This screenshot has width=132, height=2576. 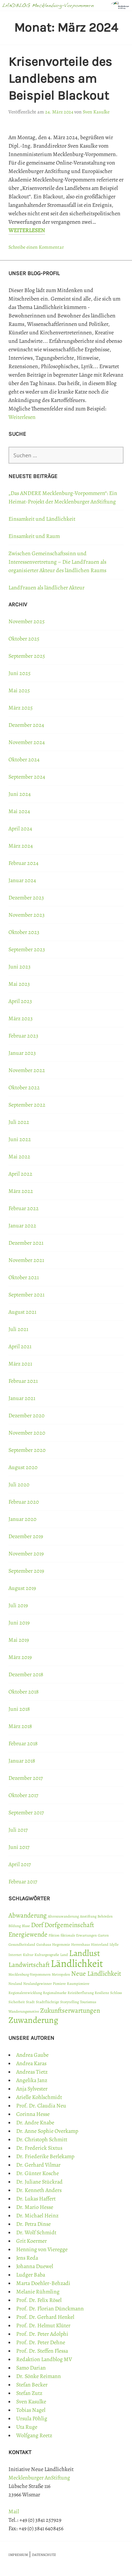 I want to click on Kultur [Kultur (1 Eintrag)], so click(x=28, y=1954).